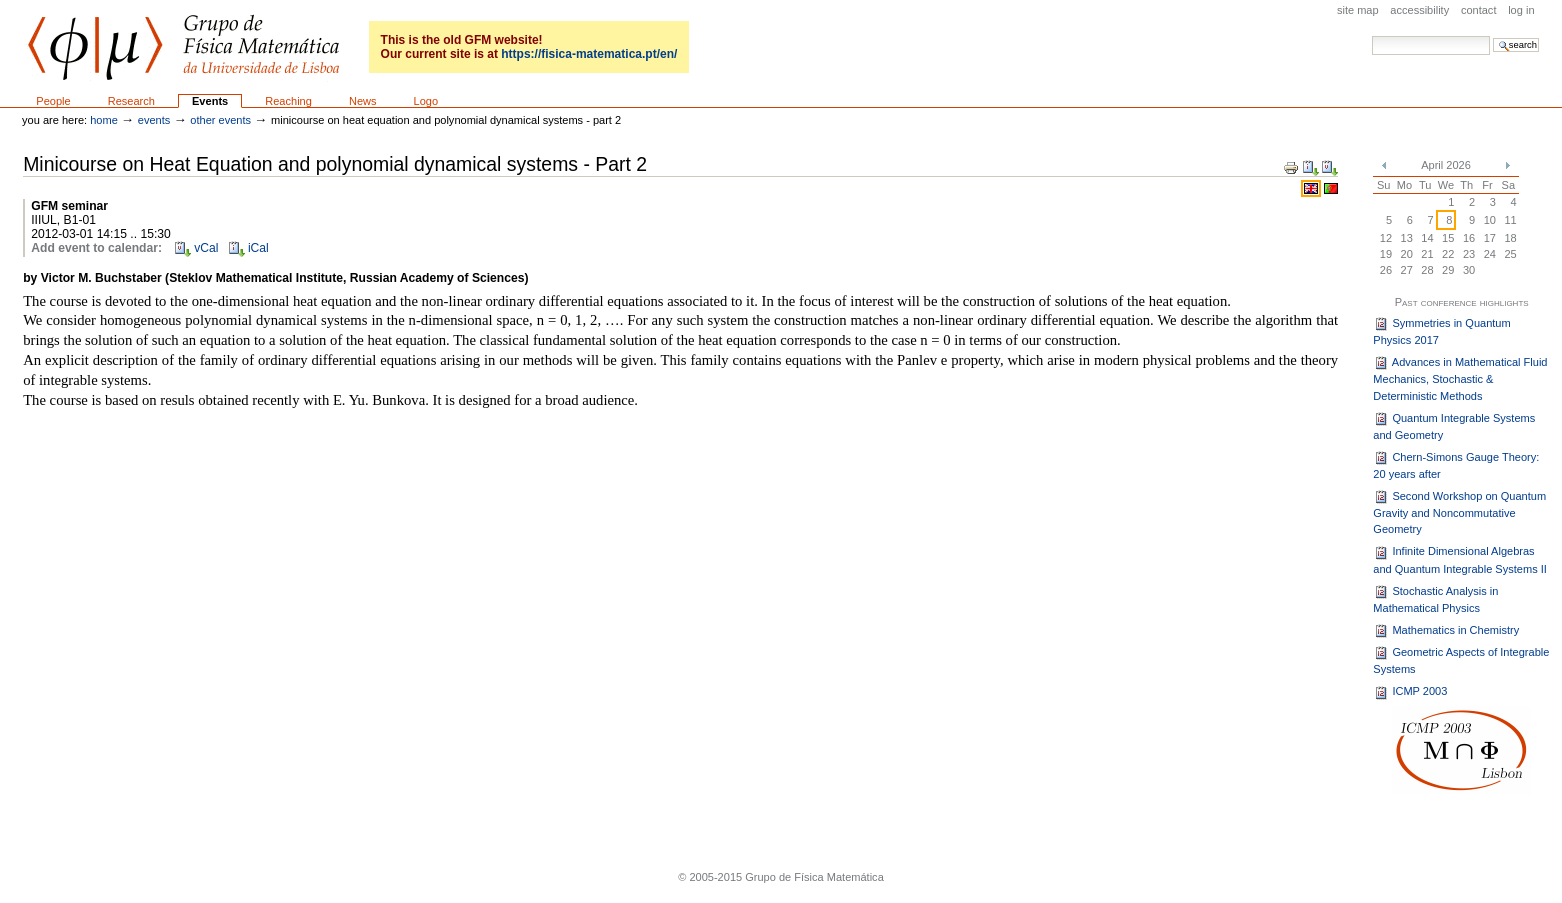 The width and height of the screenshot is (1562, 903). I want to click on Search Site, so click(1371, 35).